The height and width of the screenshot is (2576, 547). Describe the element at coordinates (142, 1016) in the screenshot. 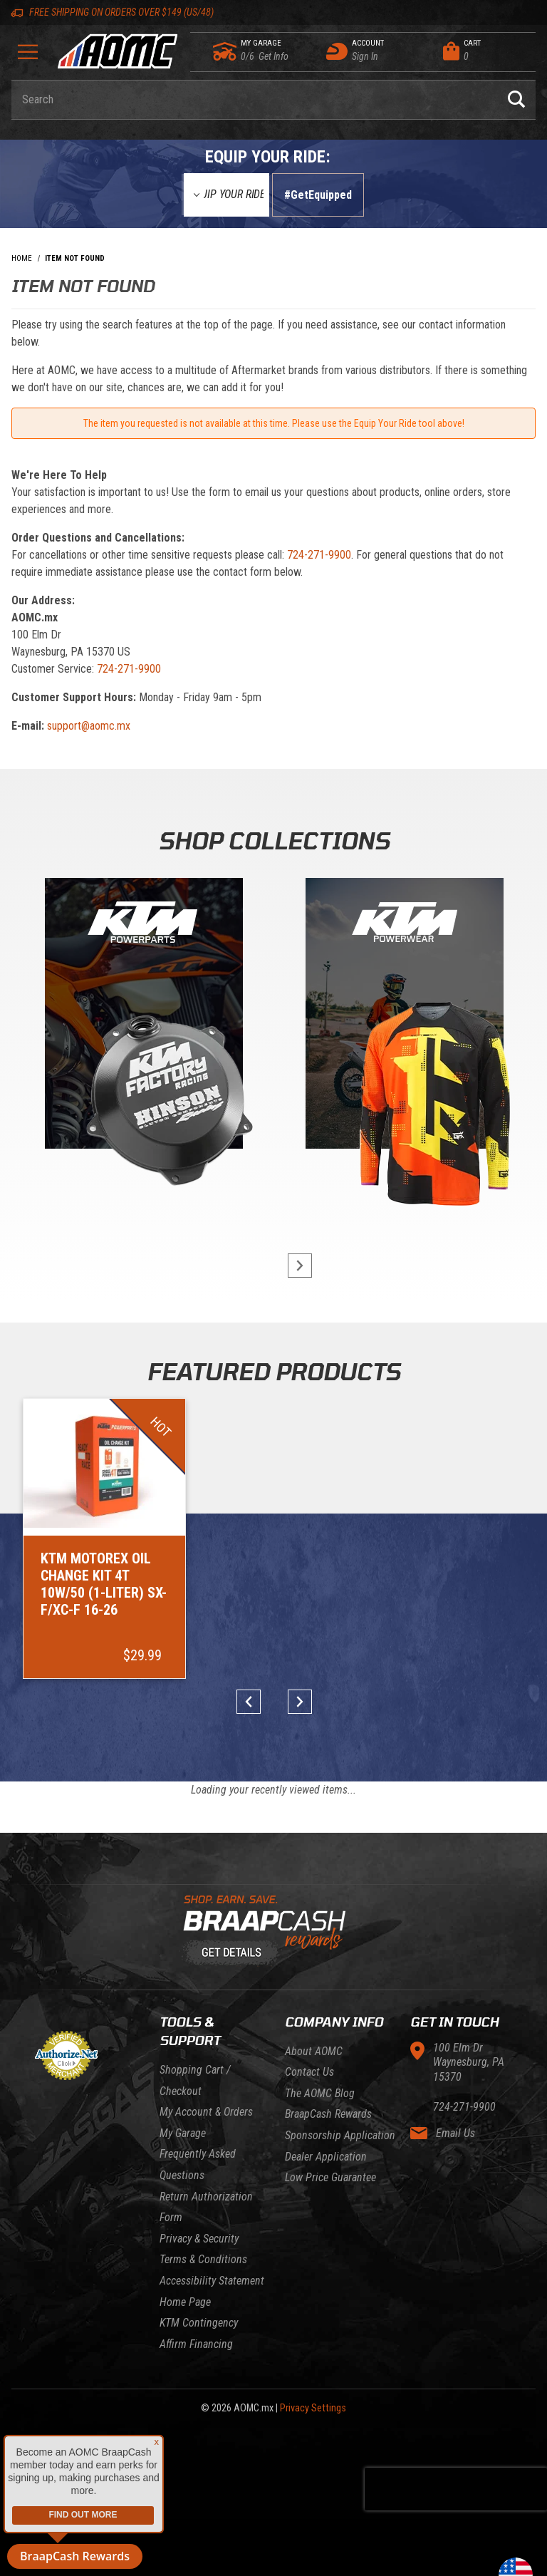

I see `[KTM Powerparts]` at that location.